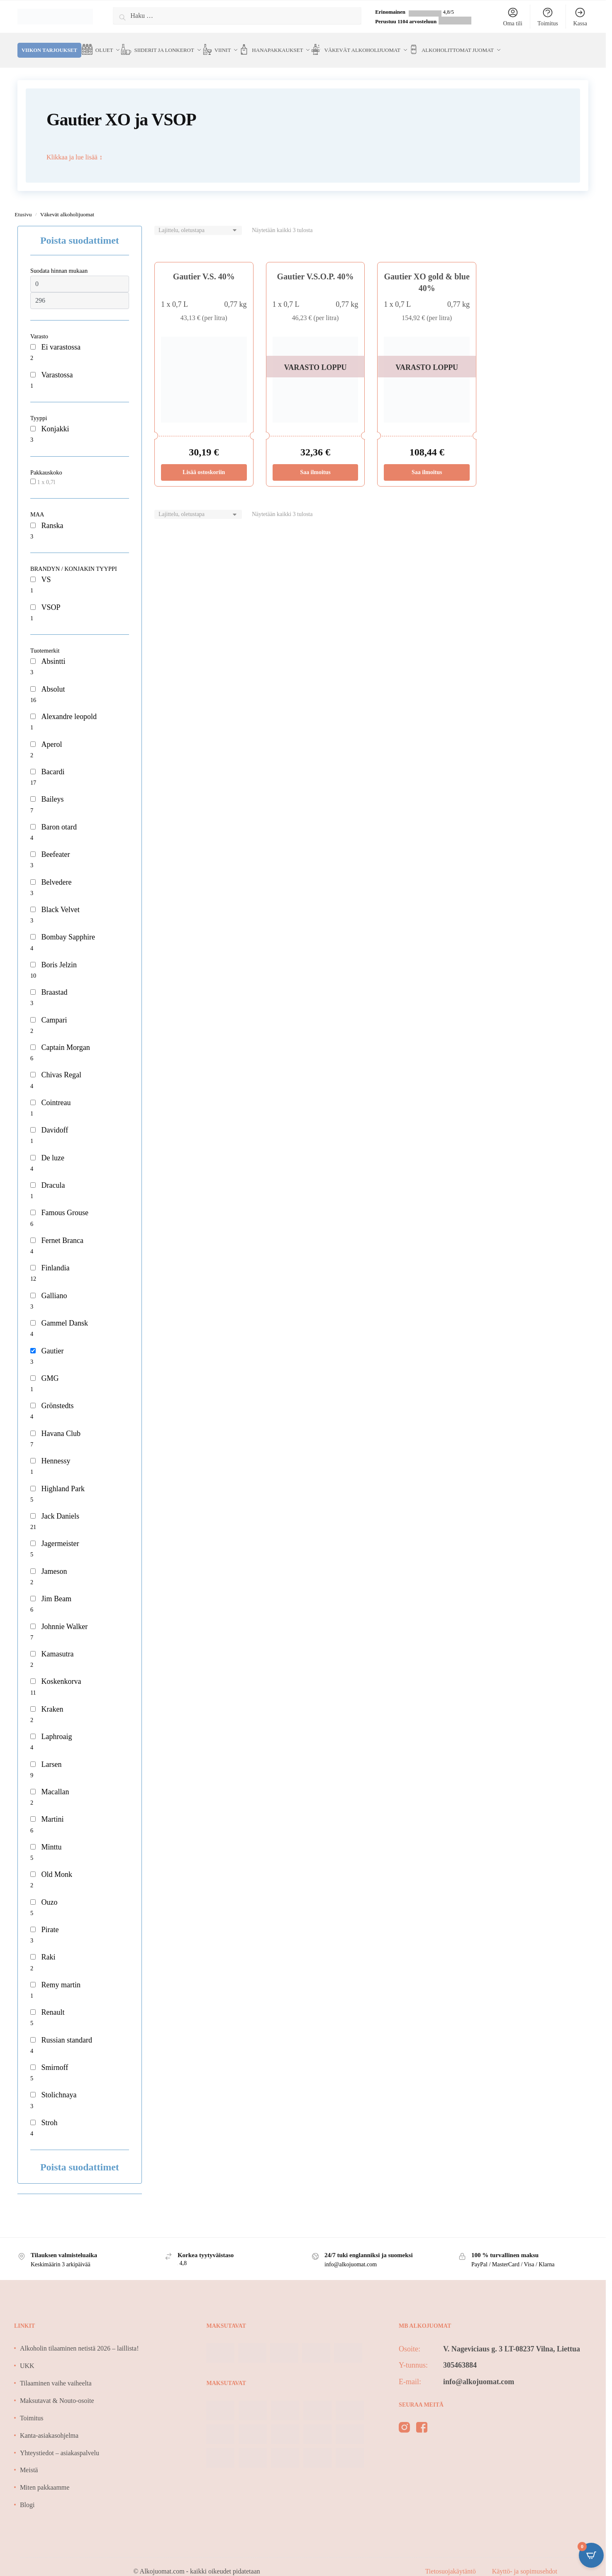 The width and height of the screenshot is (612, 2576). I want to click on Jagermeister, so click(60, 1533).